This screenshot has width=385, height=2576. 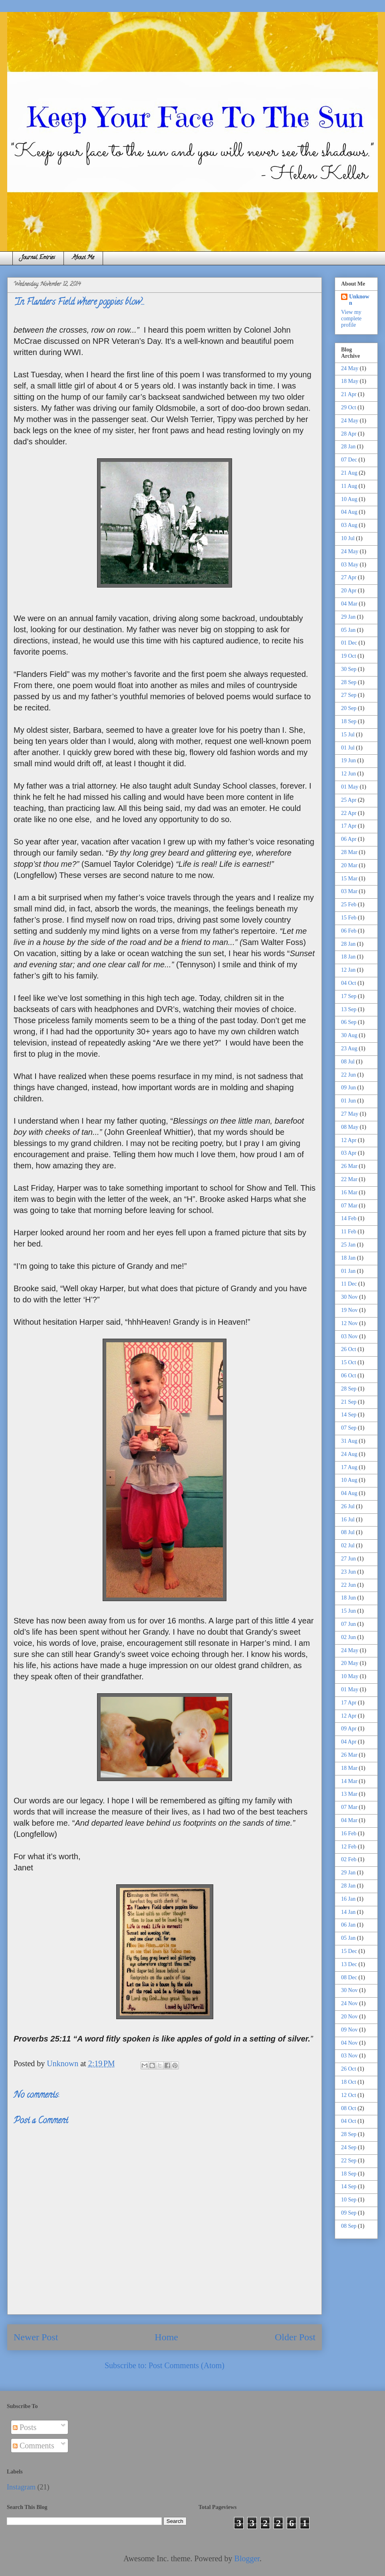 What do you see at coordinates (349, 1742) in the screenshot?
I see `04 Apr` at bounding box center [349, 1742].